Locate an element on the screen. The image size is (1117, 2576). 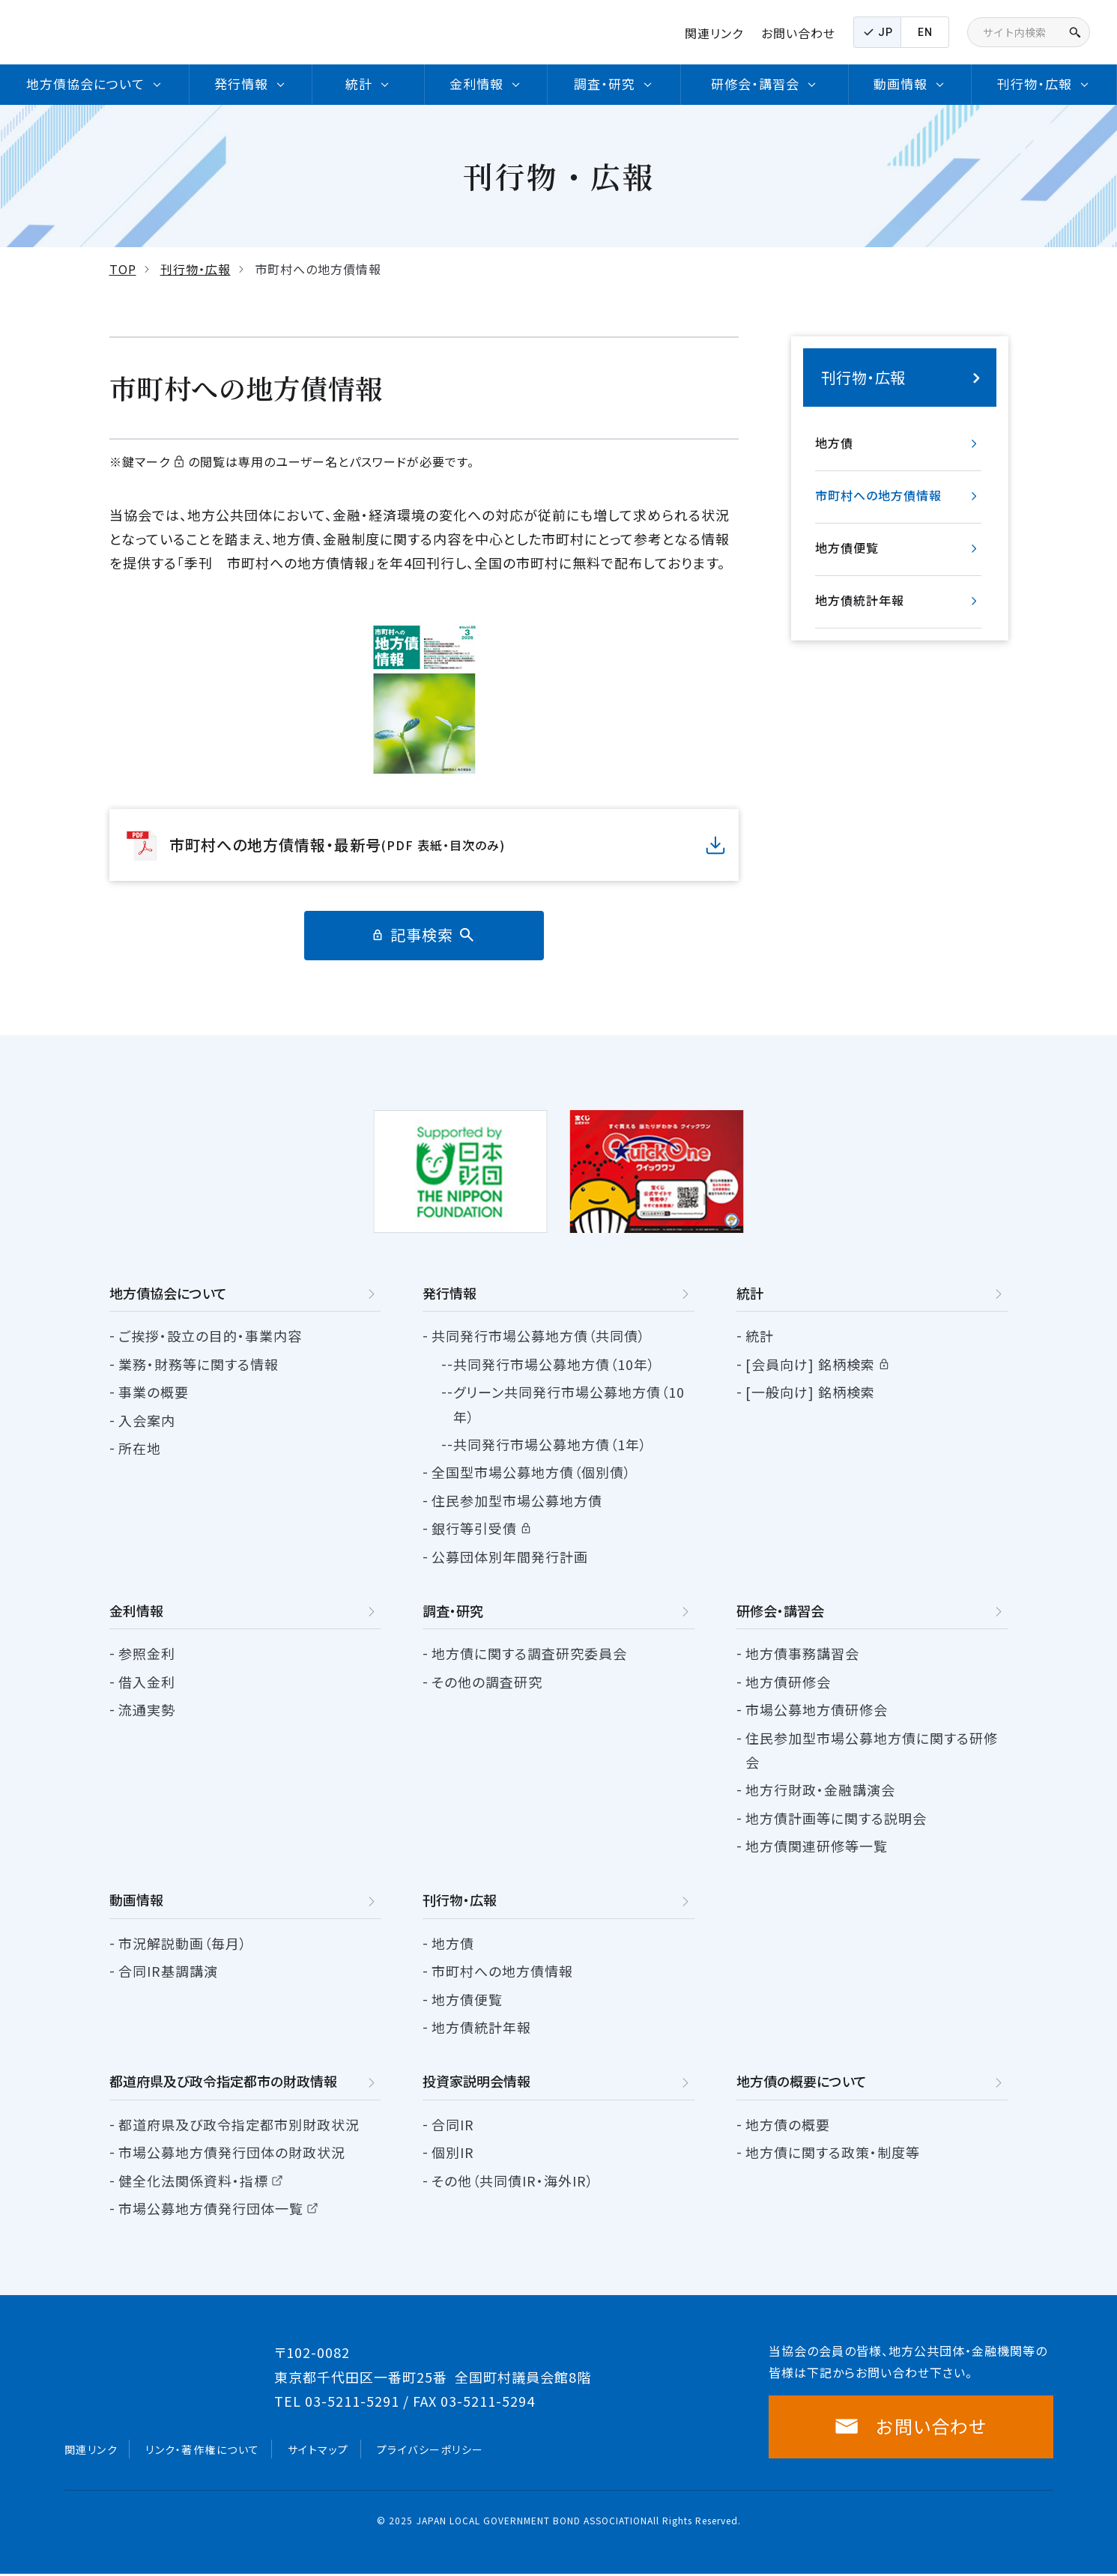
発行情報 is located at coordinates (449, 1293).